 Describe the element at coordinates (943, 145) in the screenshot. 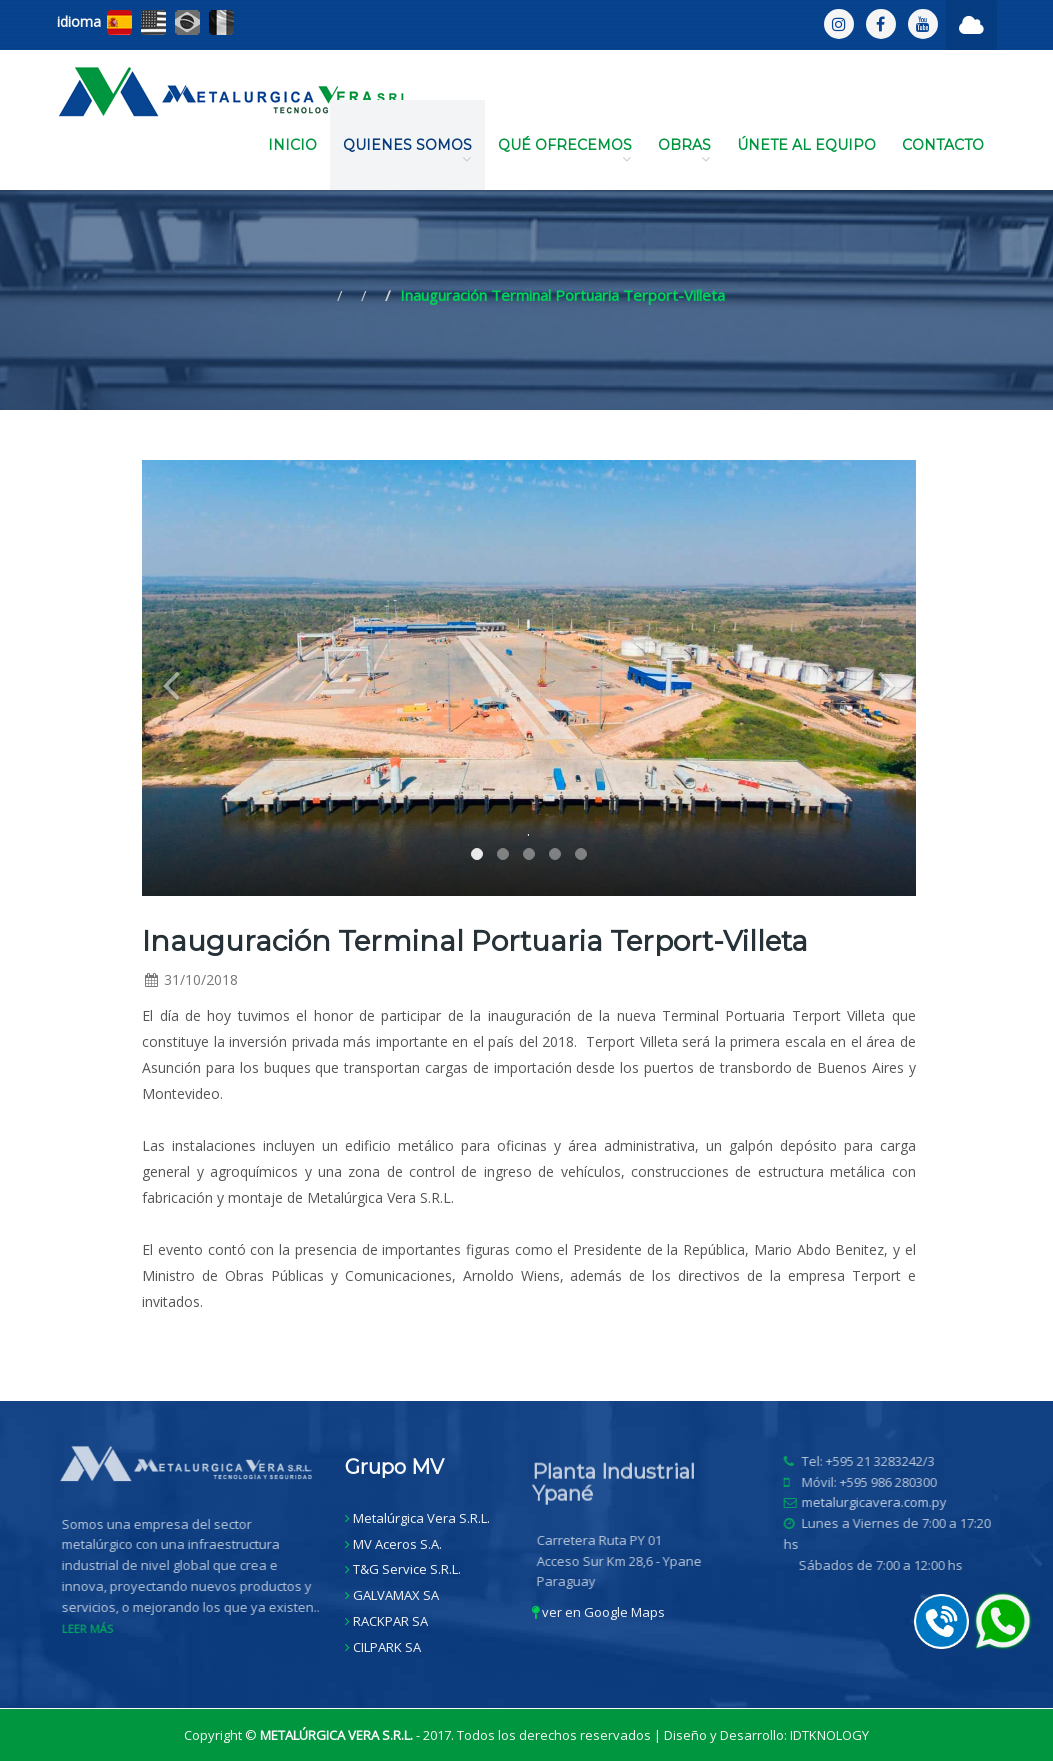

I see `CONTACTO` at that location.